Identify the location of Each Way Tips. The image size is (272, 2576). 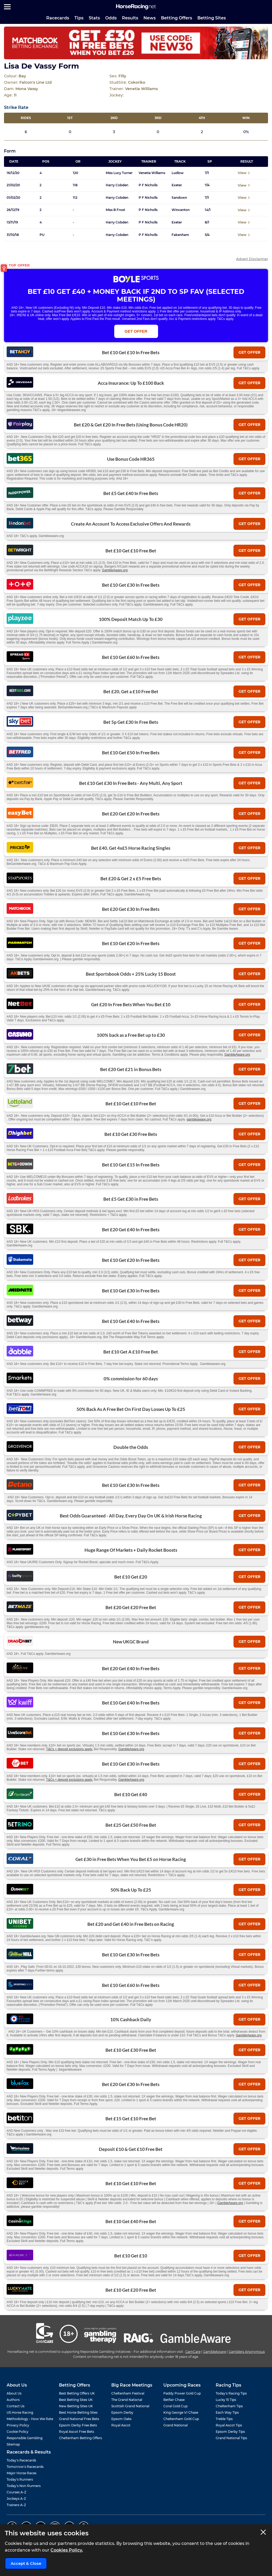
(227, 2412).